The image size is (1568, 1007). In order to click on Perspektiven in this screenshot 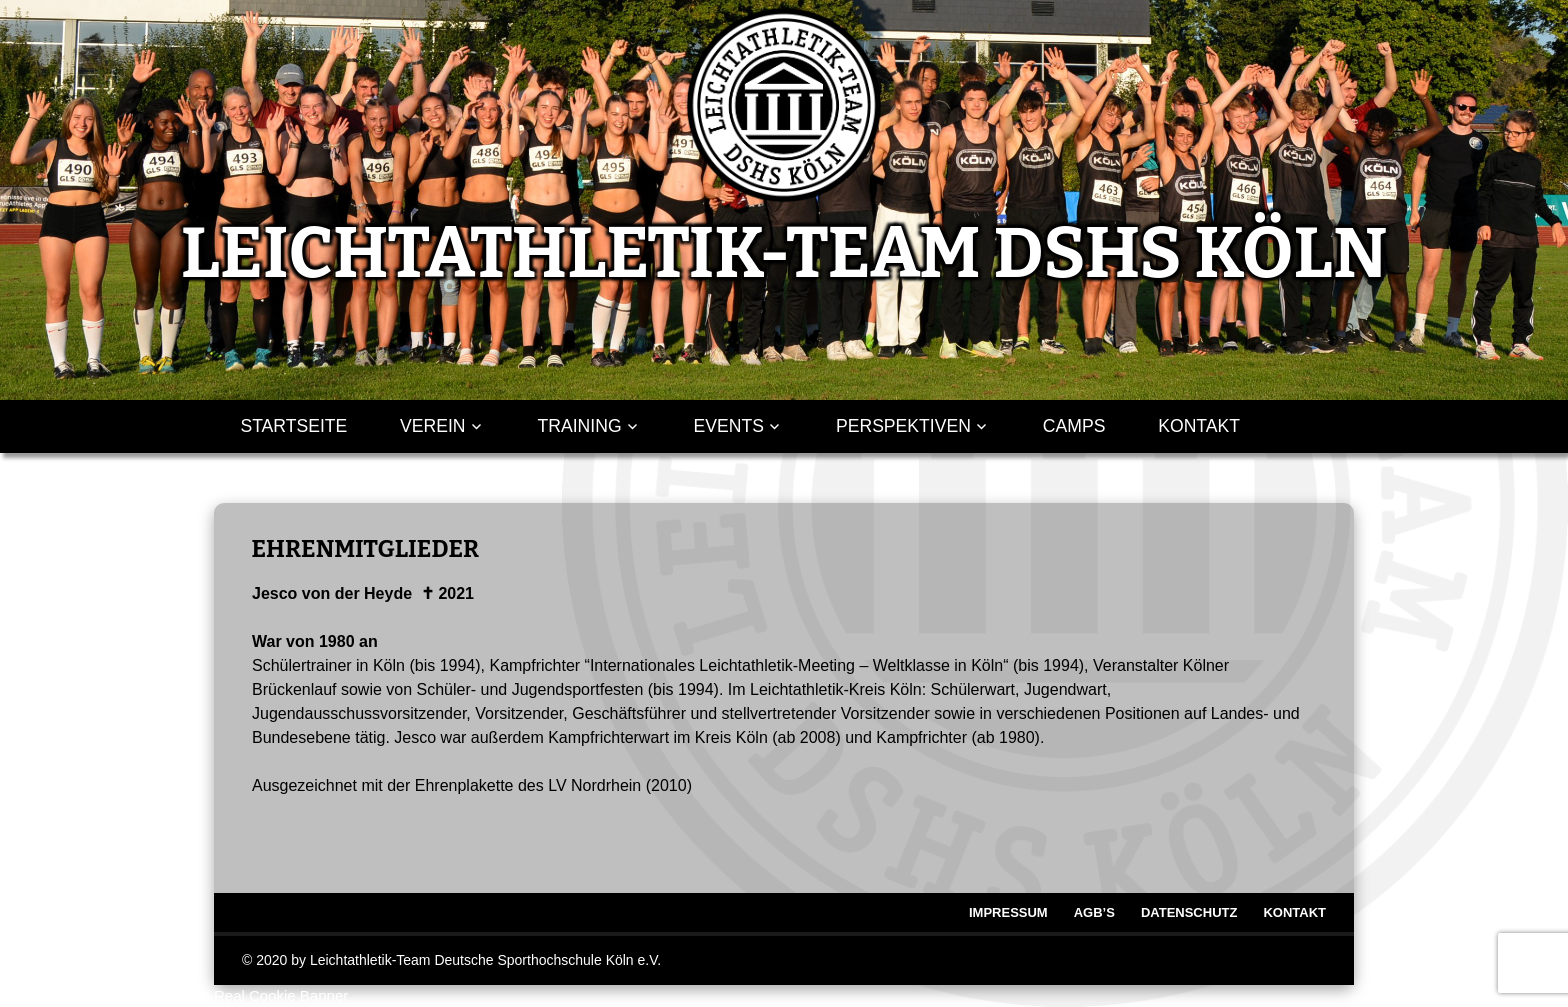, I will do `click(903, 426)`.